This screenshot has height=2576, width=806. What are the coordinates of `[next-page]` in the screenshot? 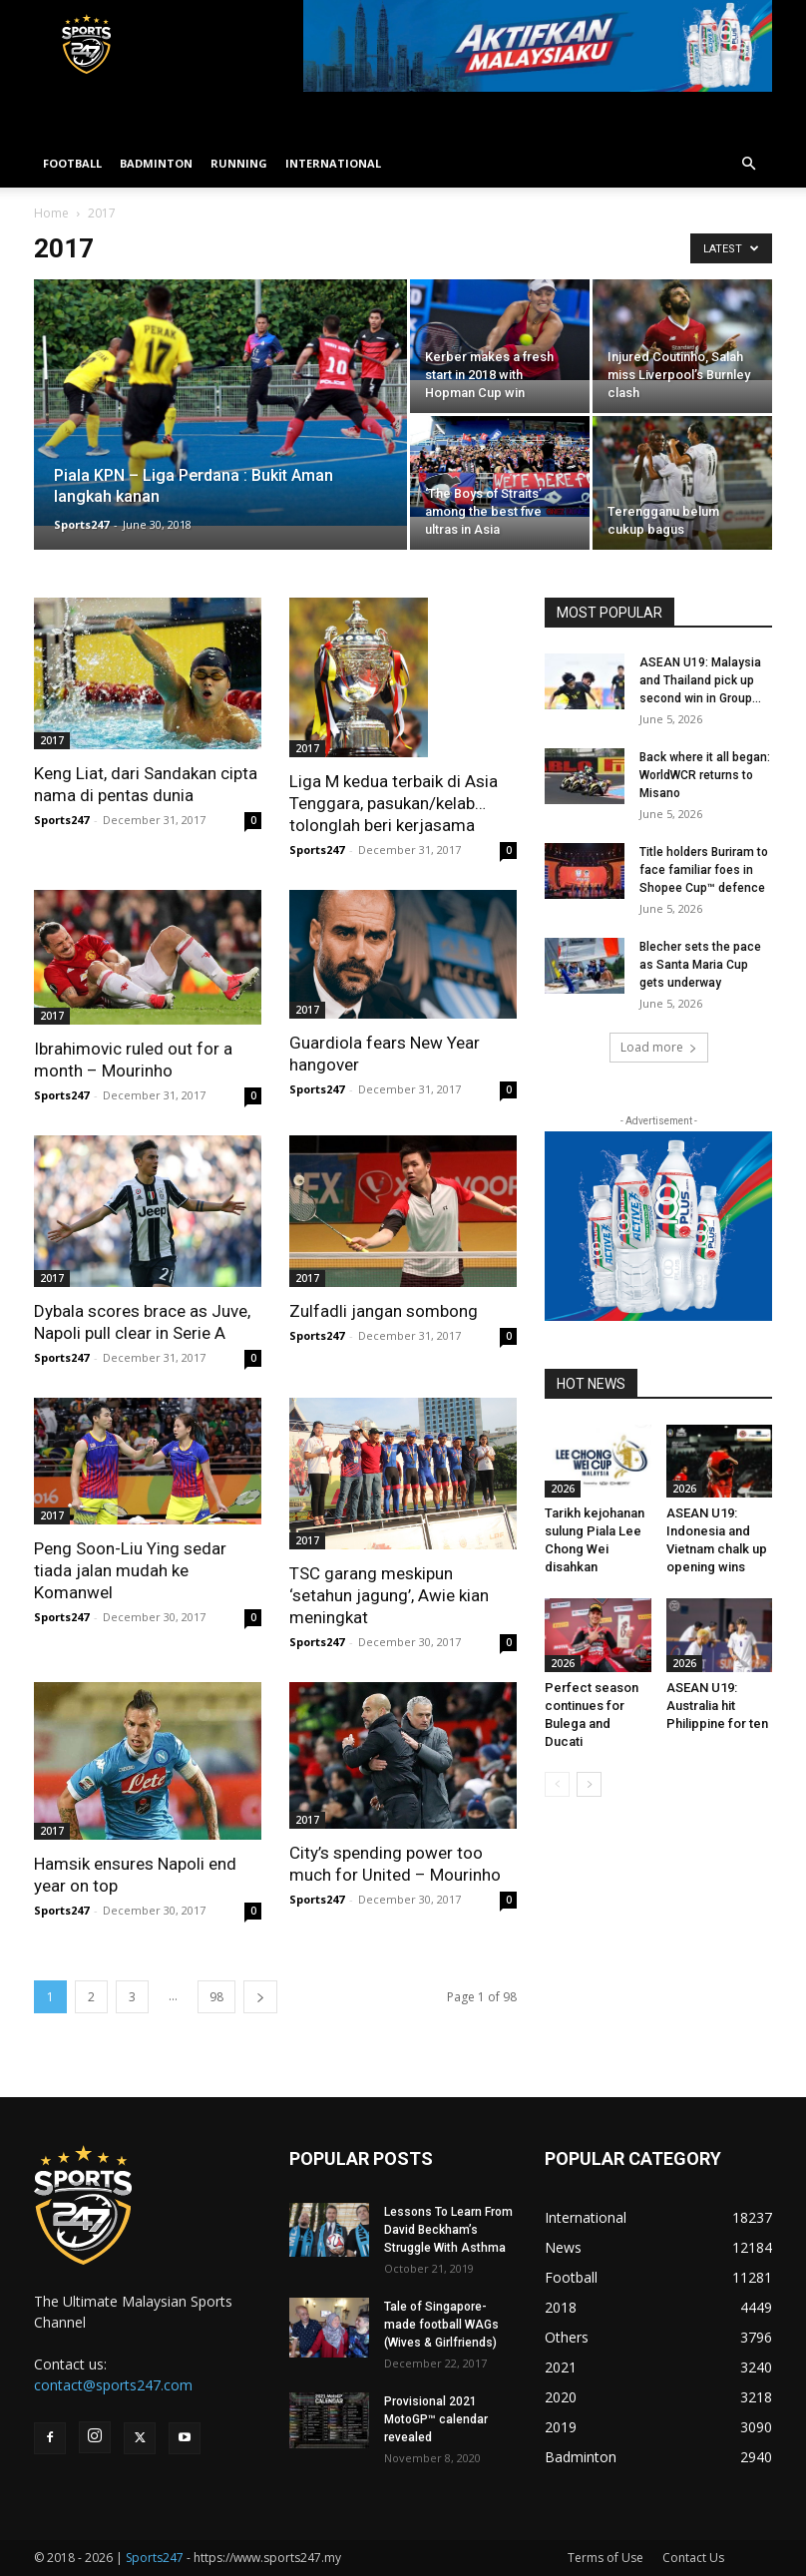 It's located at (260, 1996).